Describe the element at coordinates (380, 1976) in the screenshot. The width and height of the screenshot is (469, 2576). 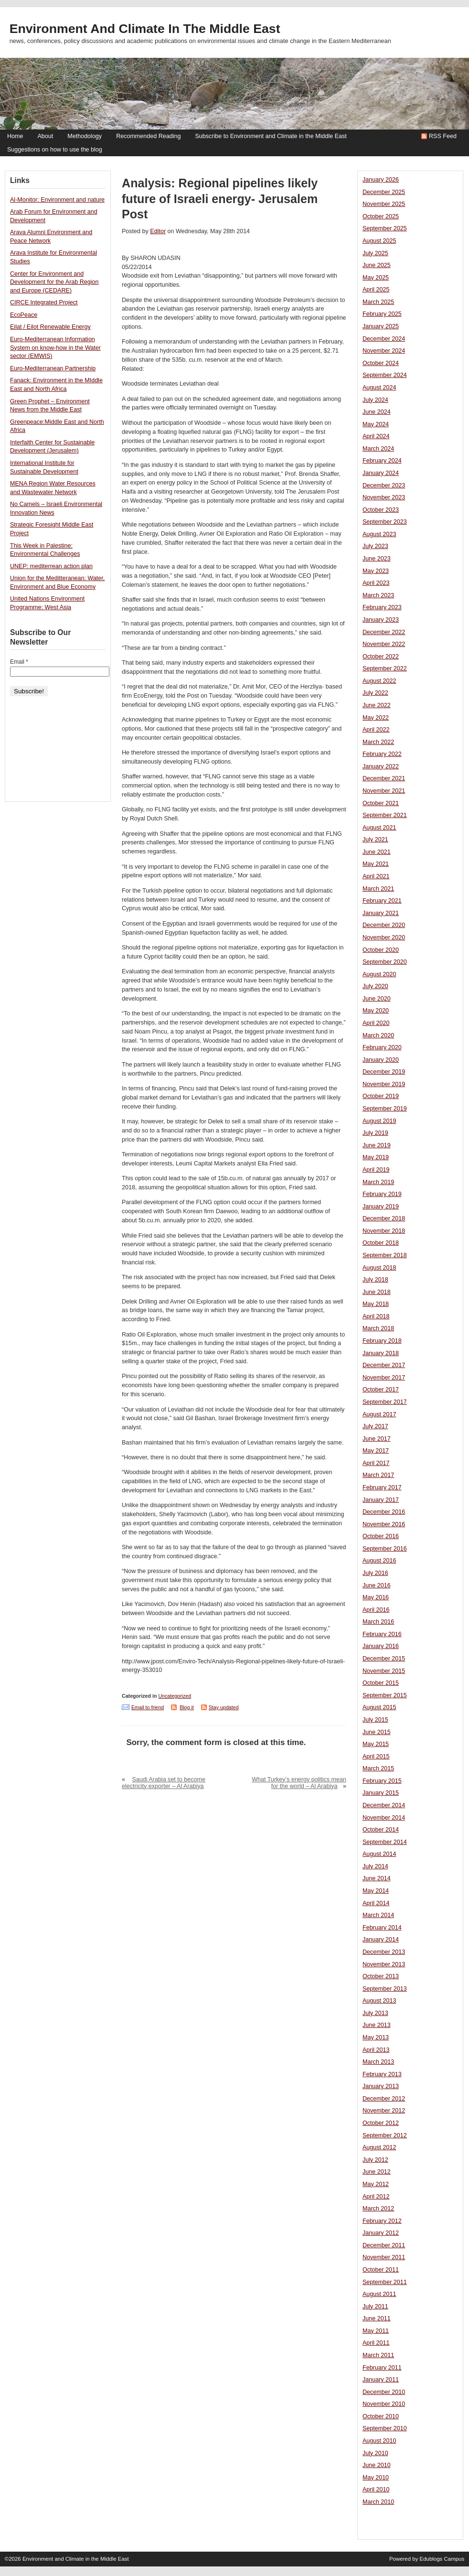
I see `October 2013` at that location.